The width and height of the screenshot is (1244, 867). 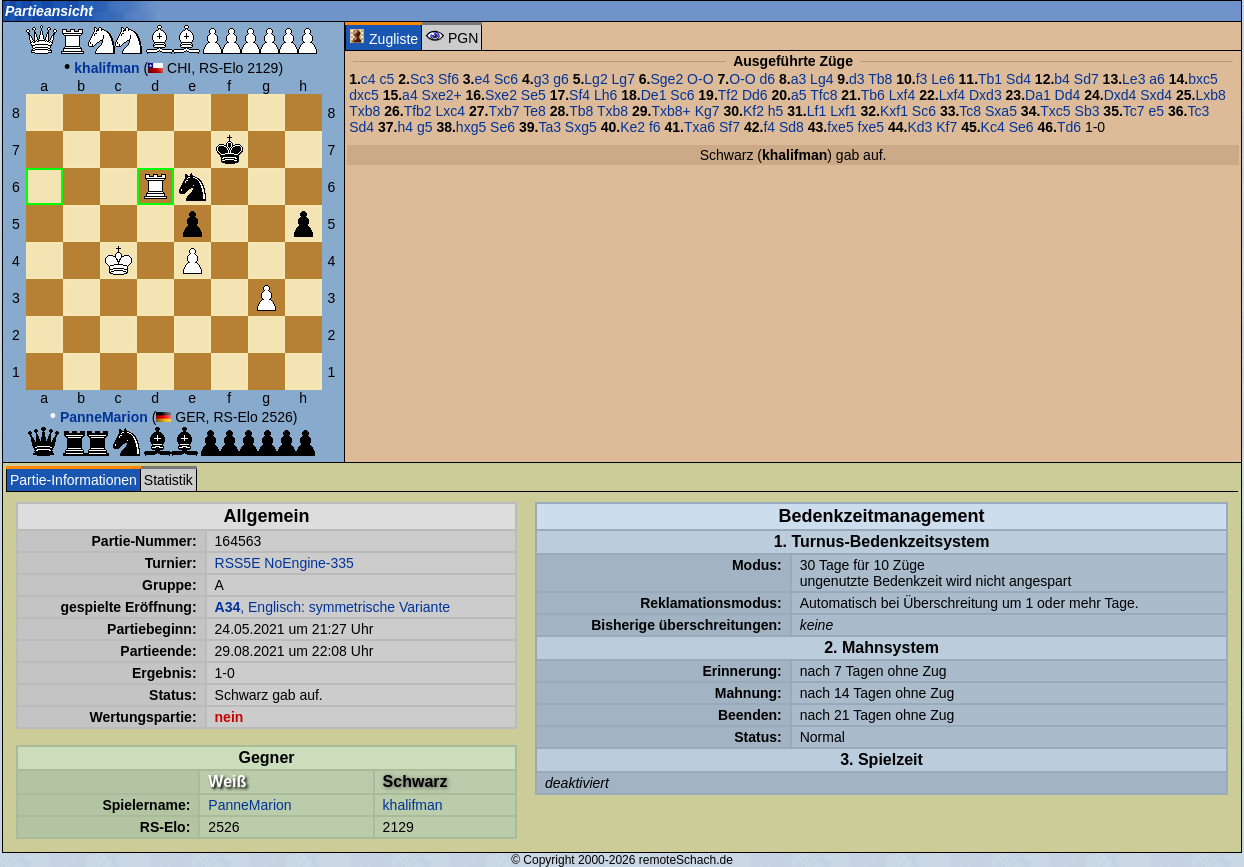 What do you see at coordinates (418, 111) in the screenshot?
I see `Tfb2` at bounding box center [418, 111].